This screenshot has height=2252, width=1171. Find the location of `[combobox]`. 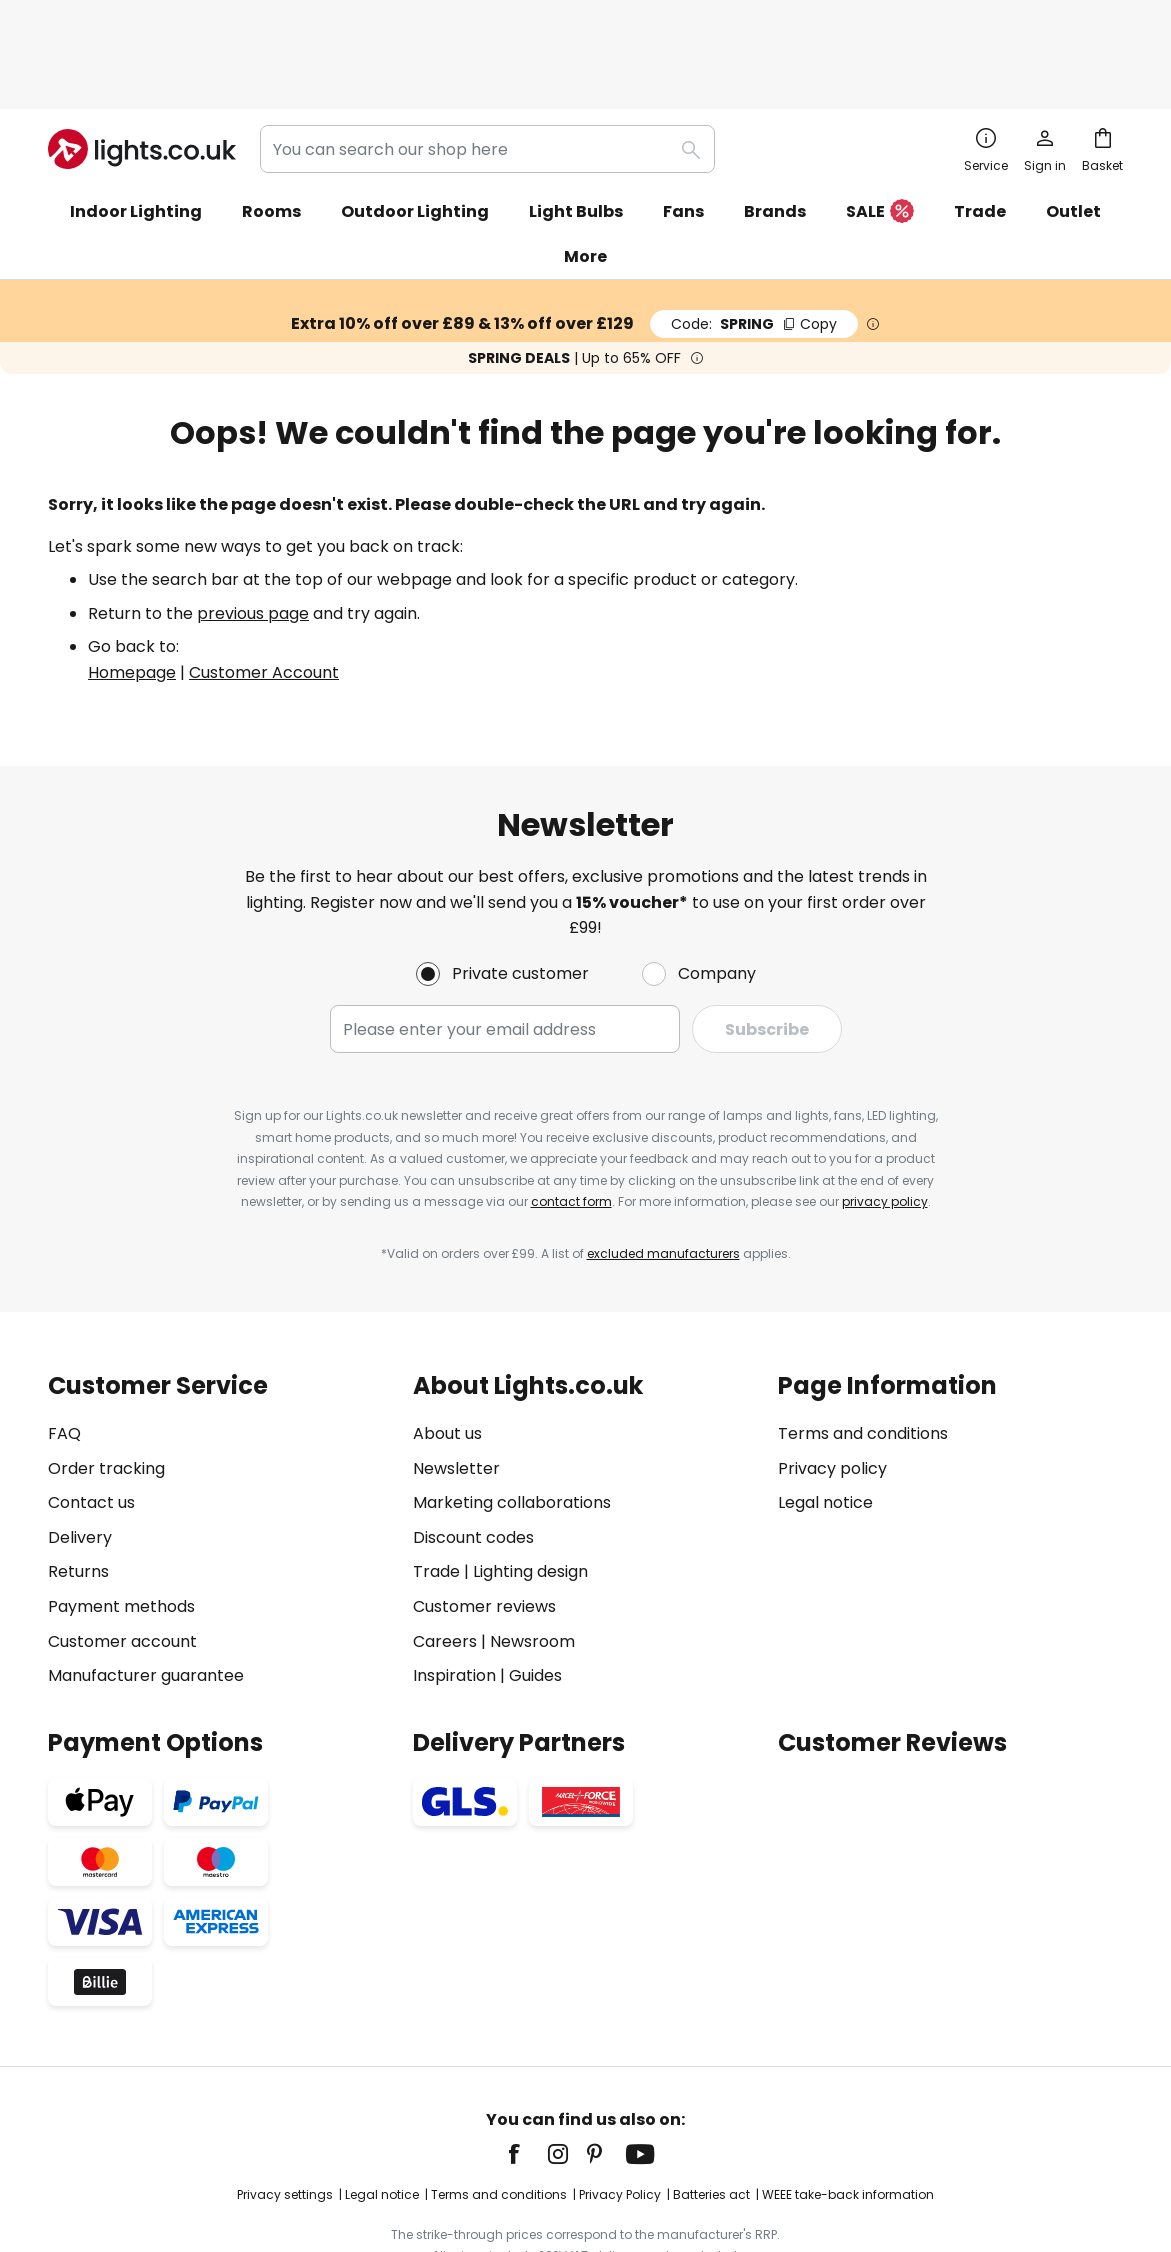

[combobox] is located at coordinates (487, 64).